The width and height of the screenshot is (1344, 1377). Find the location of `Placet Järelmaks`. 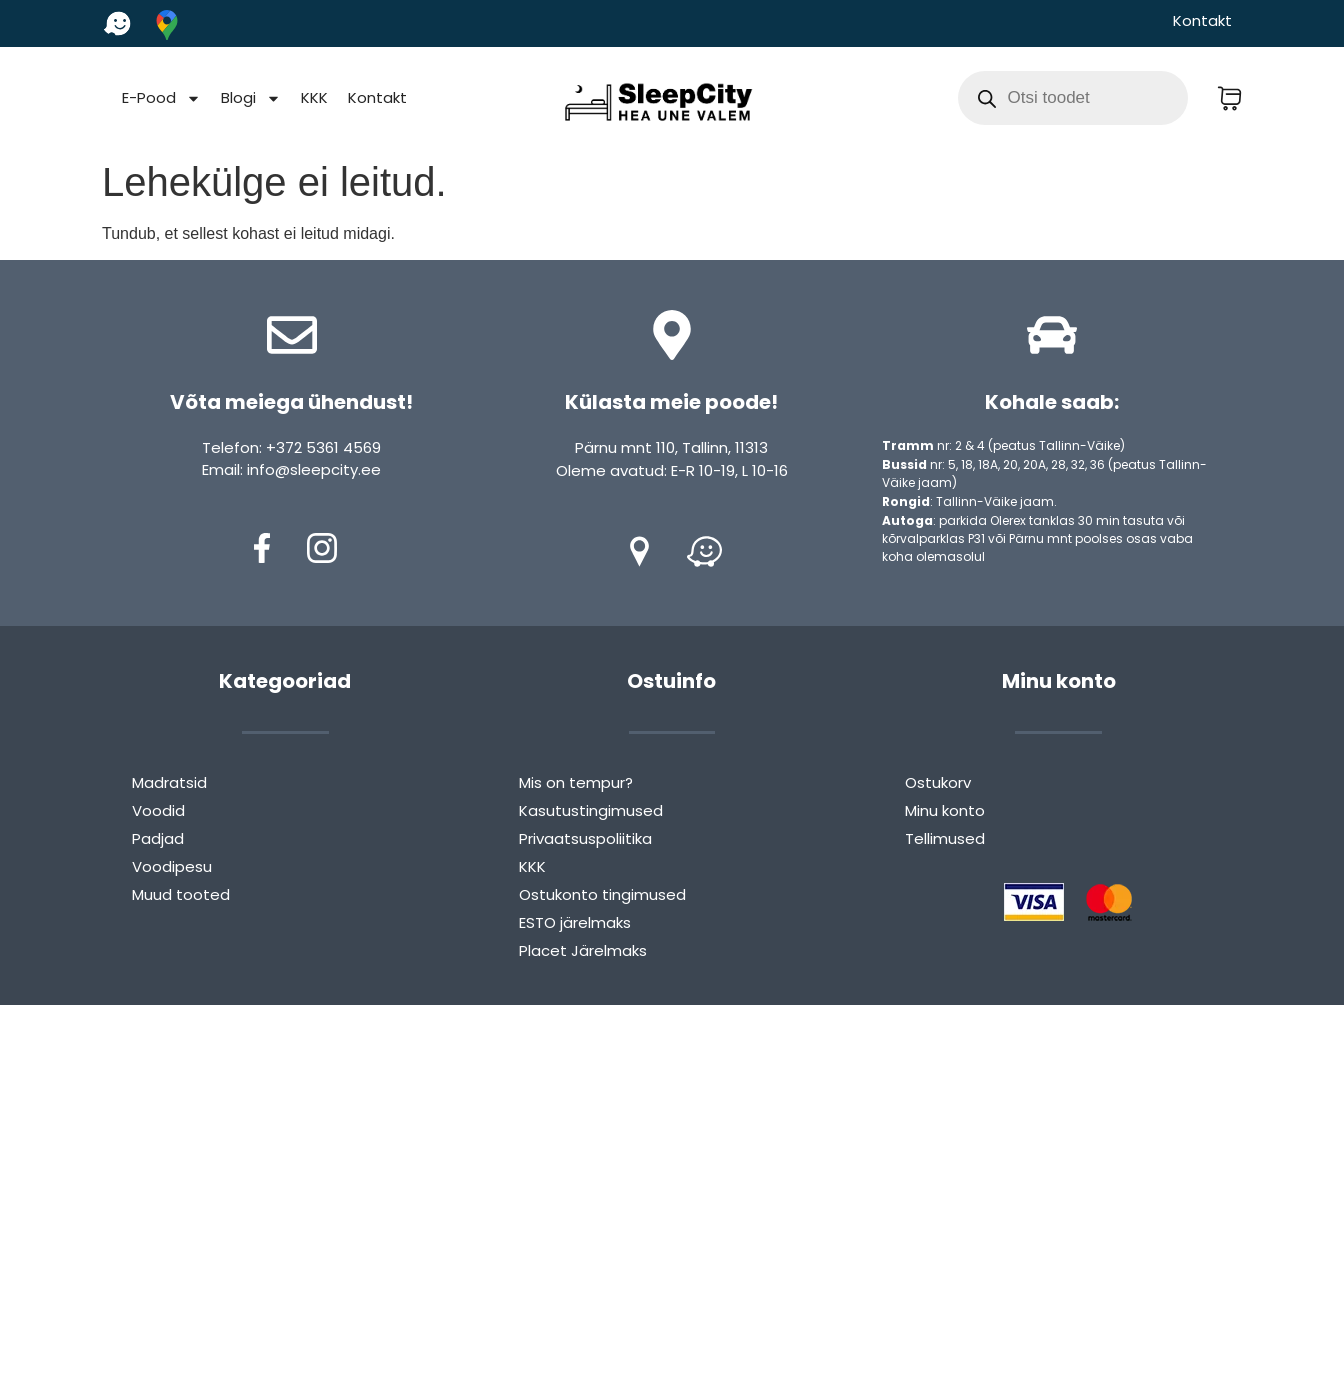

Placet Järelmaks is located at coordinates (583, 950).